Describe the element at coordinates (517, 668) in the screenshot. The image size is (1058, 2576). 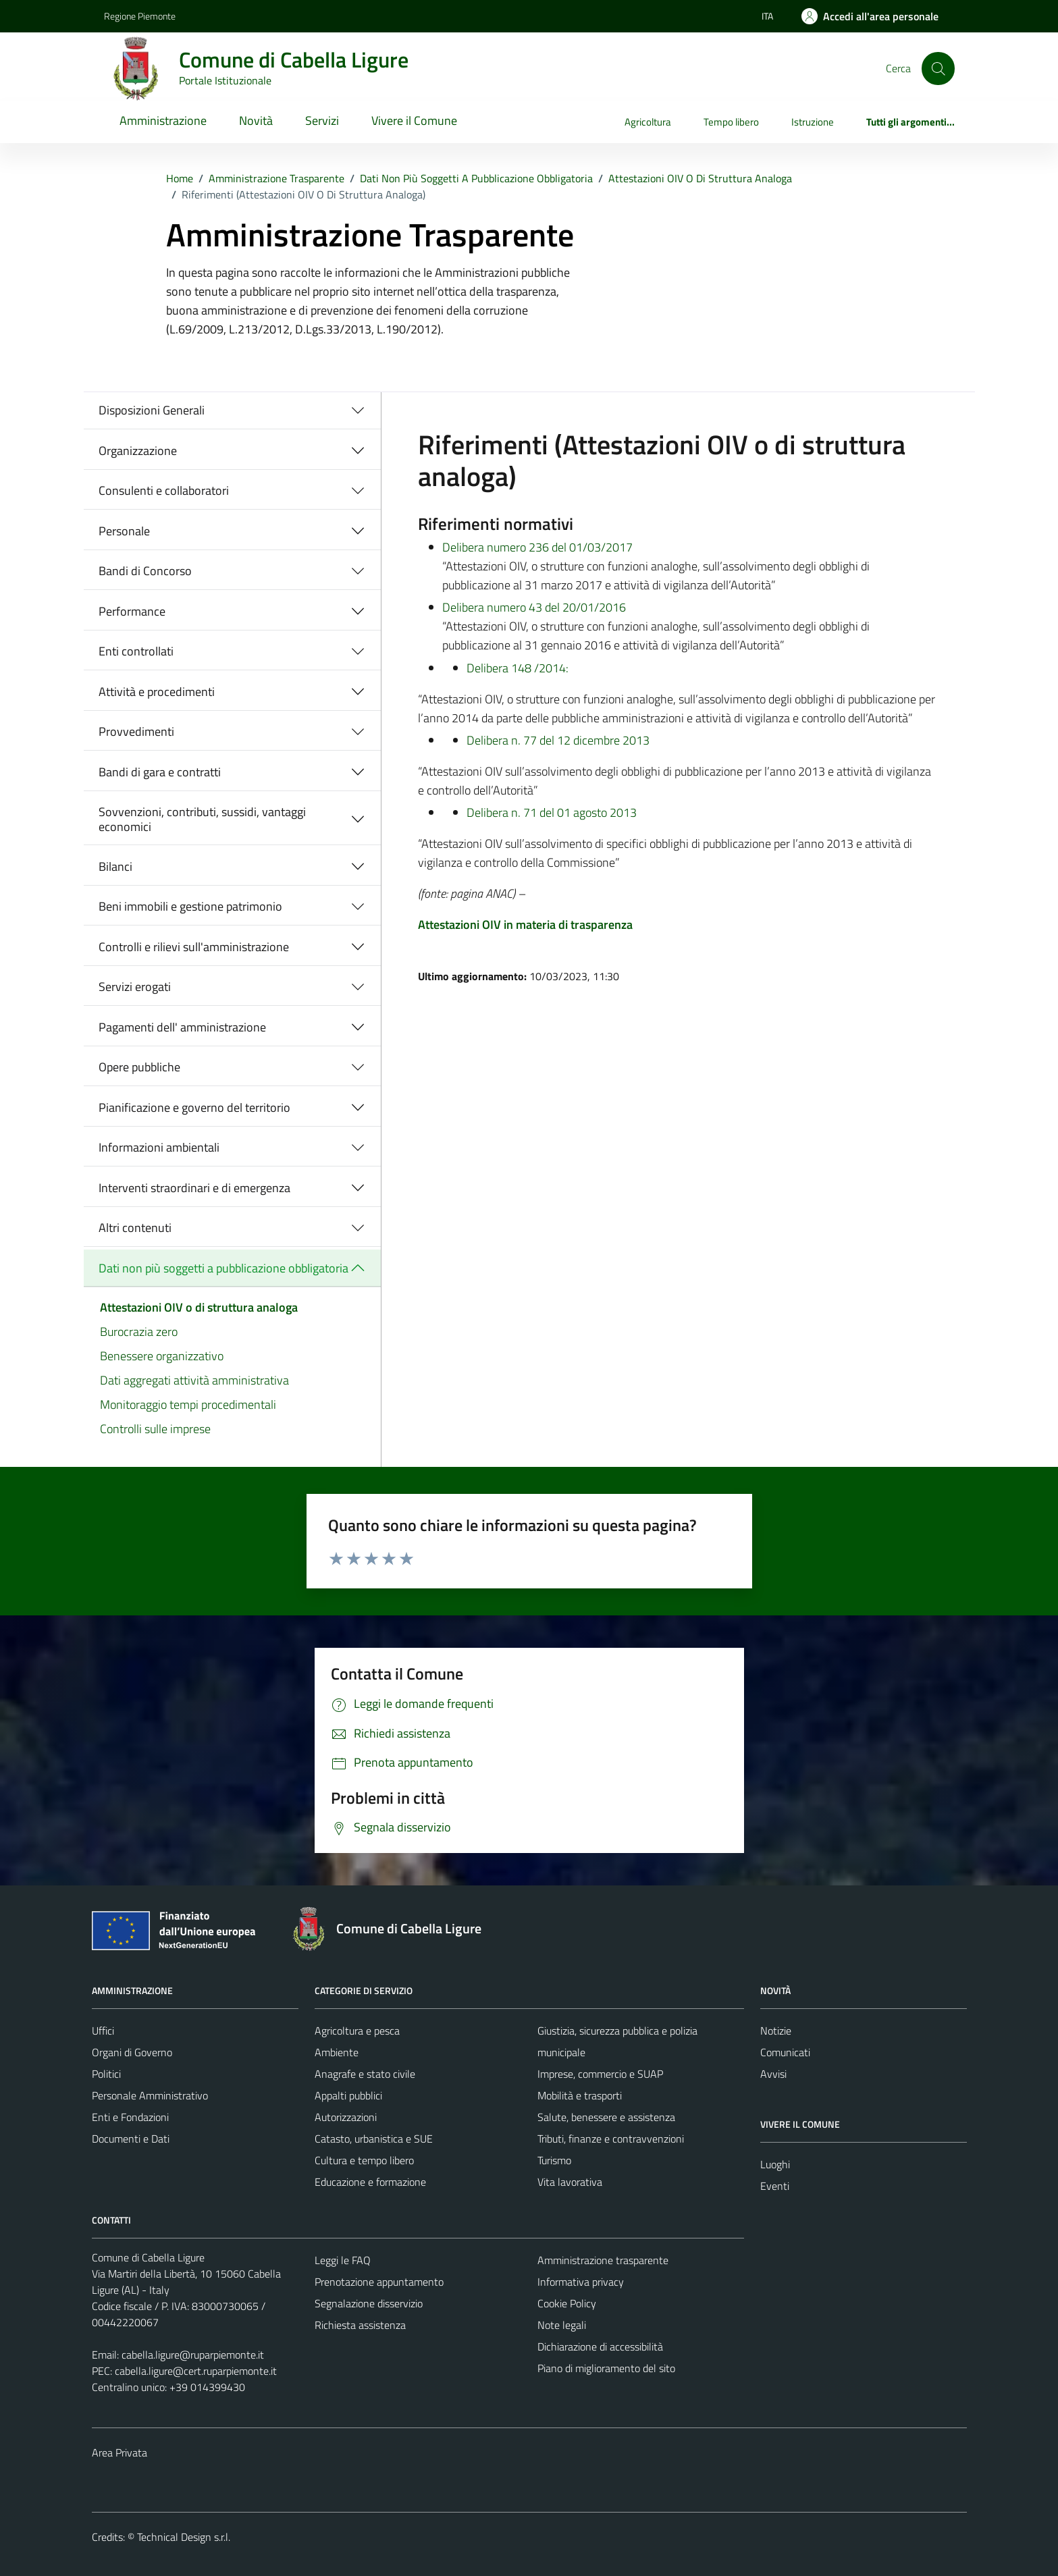
I see `Delibera 148 /2014:` at that location.